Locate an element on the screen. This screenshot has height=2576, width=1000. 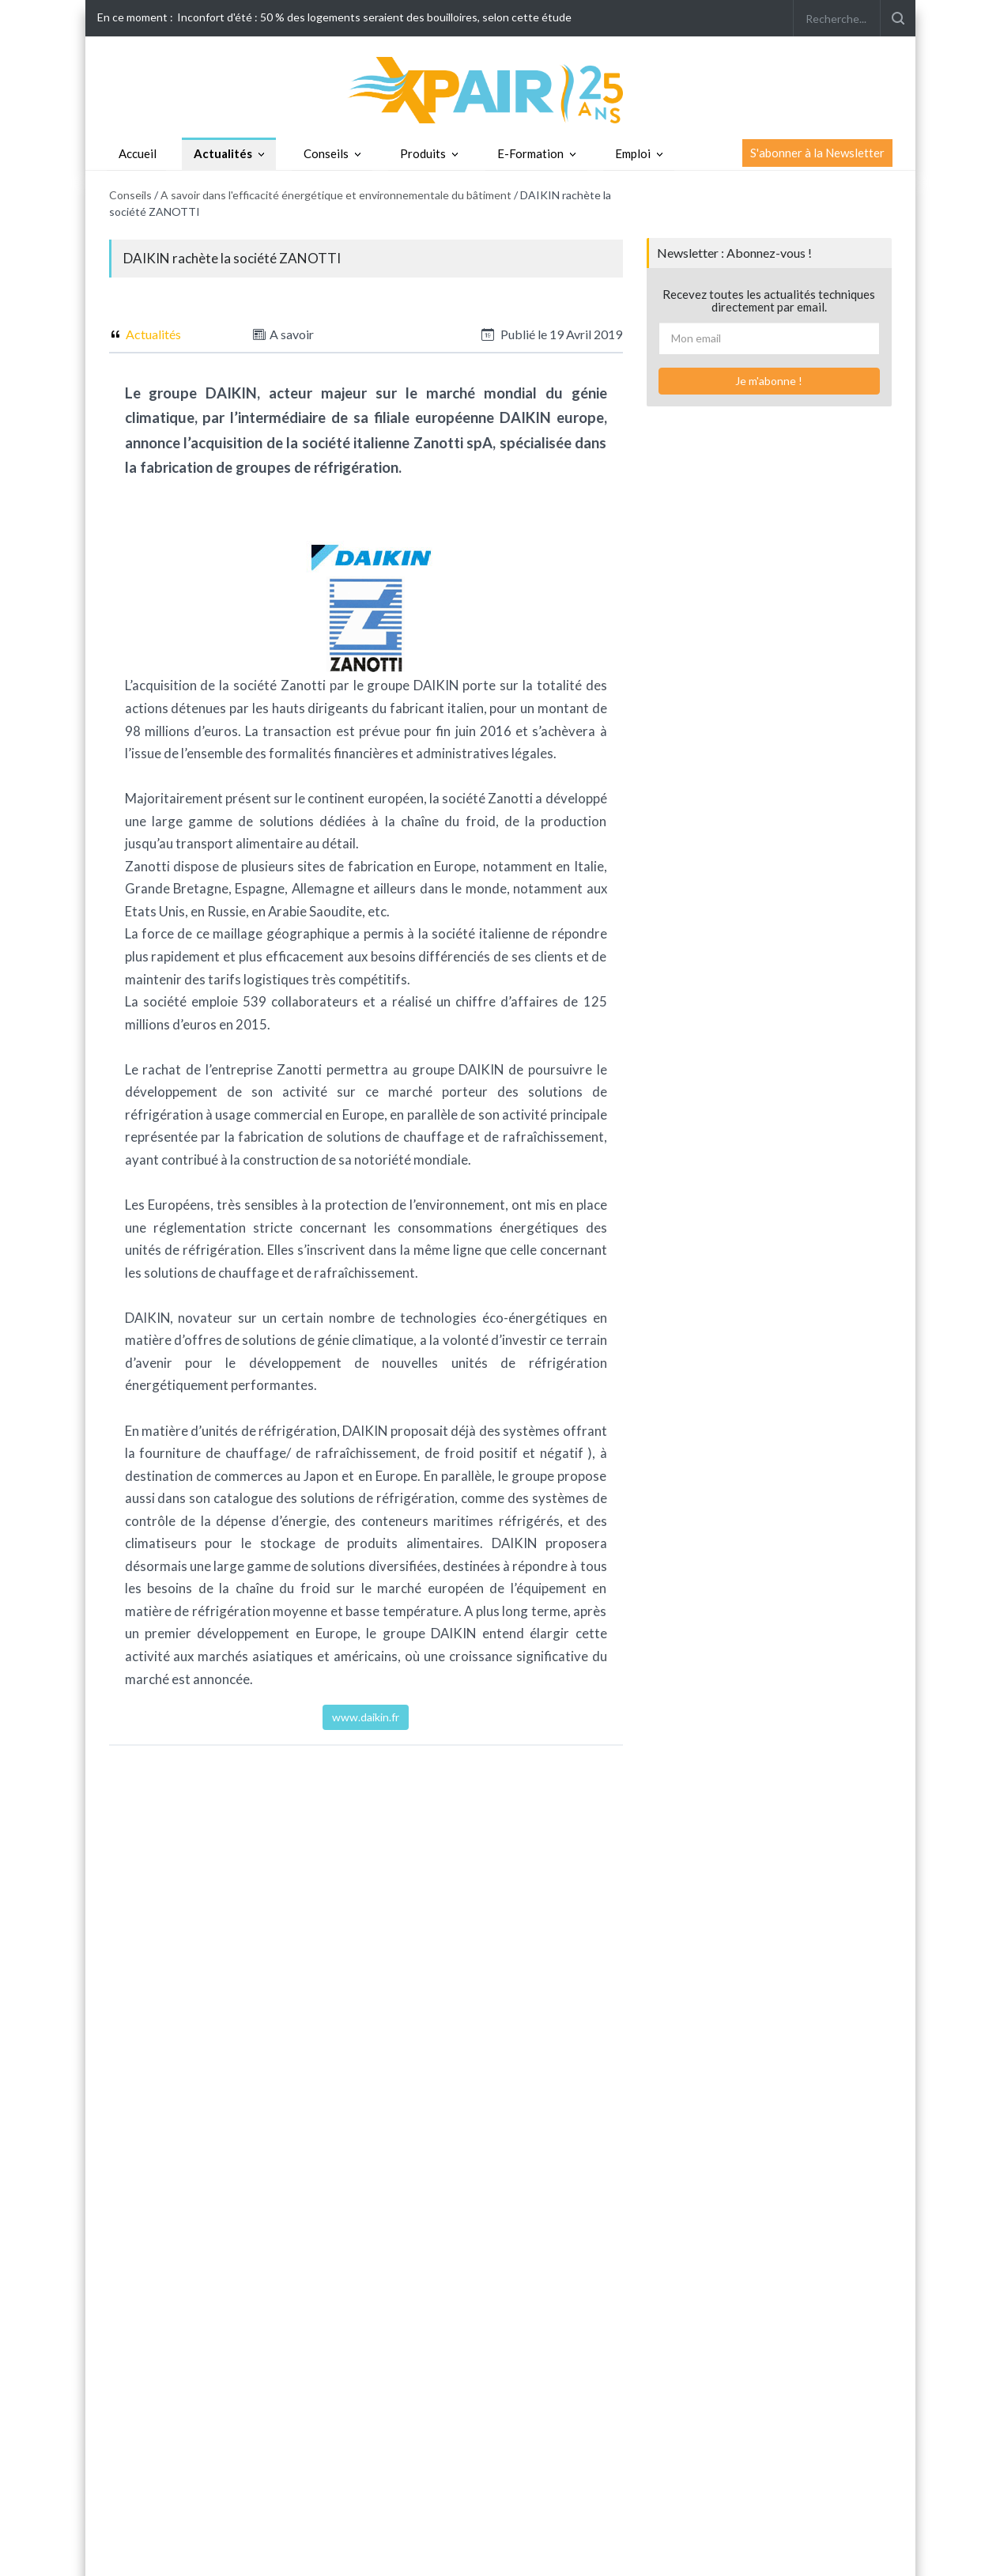
Recevez toutes les actualités techniques directement par email. is located at coordinates (768, 301).